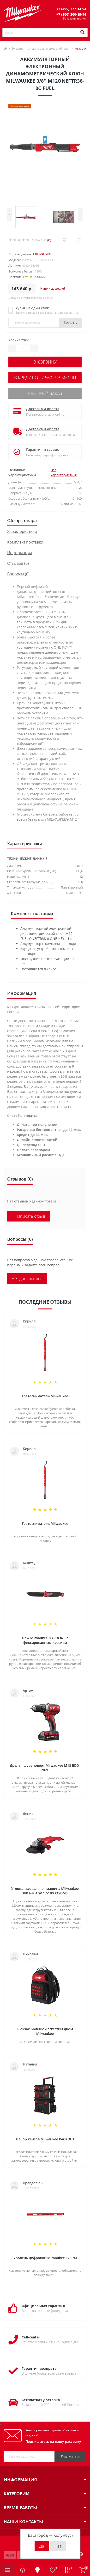 Image resolution: width=90 pixels, height=2576 pixels. What do you see at coordinates (45, 1396) in the screenshot?
I see `Гратосниматель Milwaukee` at bounding box center [45, 1396].